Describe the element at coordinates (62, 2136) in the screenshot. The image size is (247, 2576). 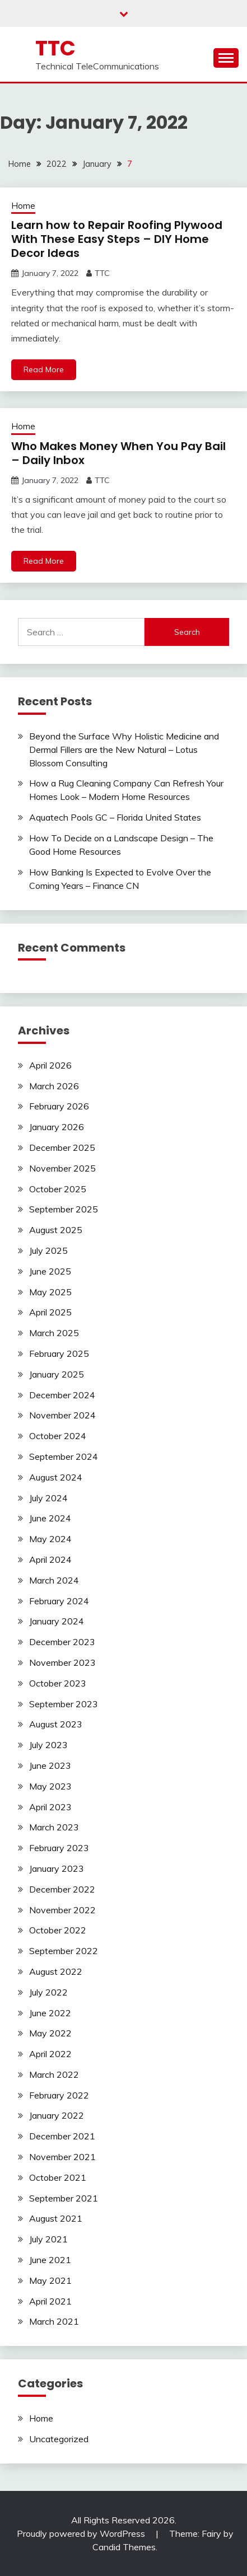
I see `December 2021` at that location.